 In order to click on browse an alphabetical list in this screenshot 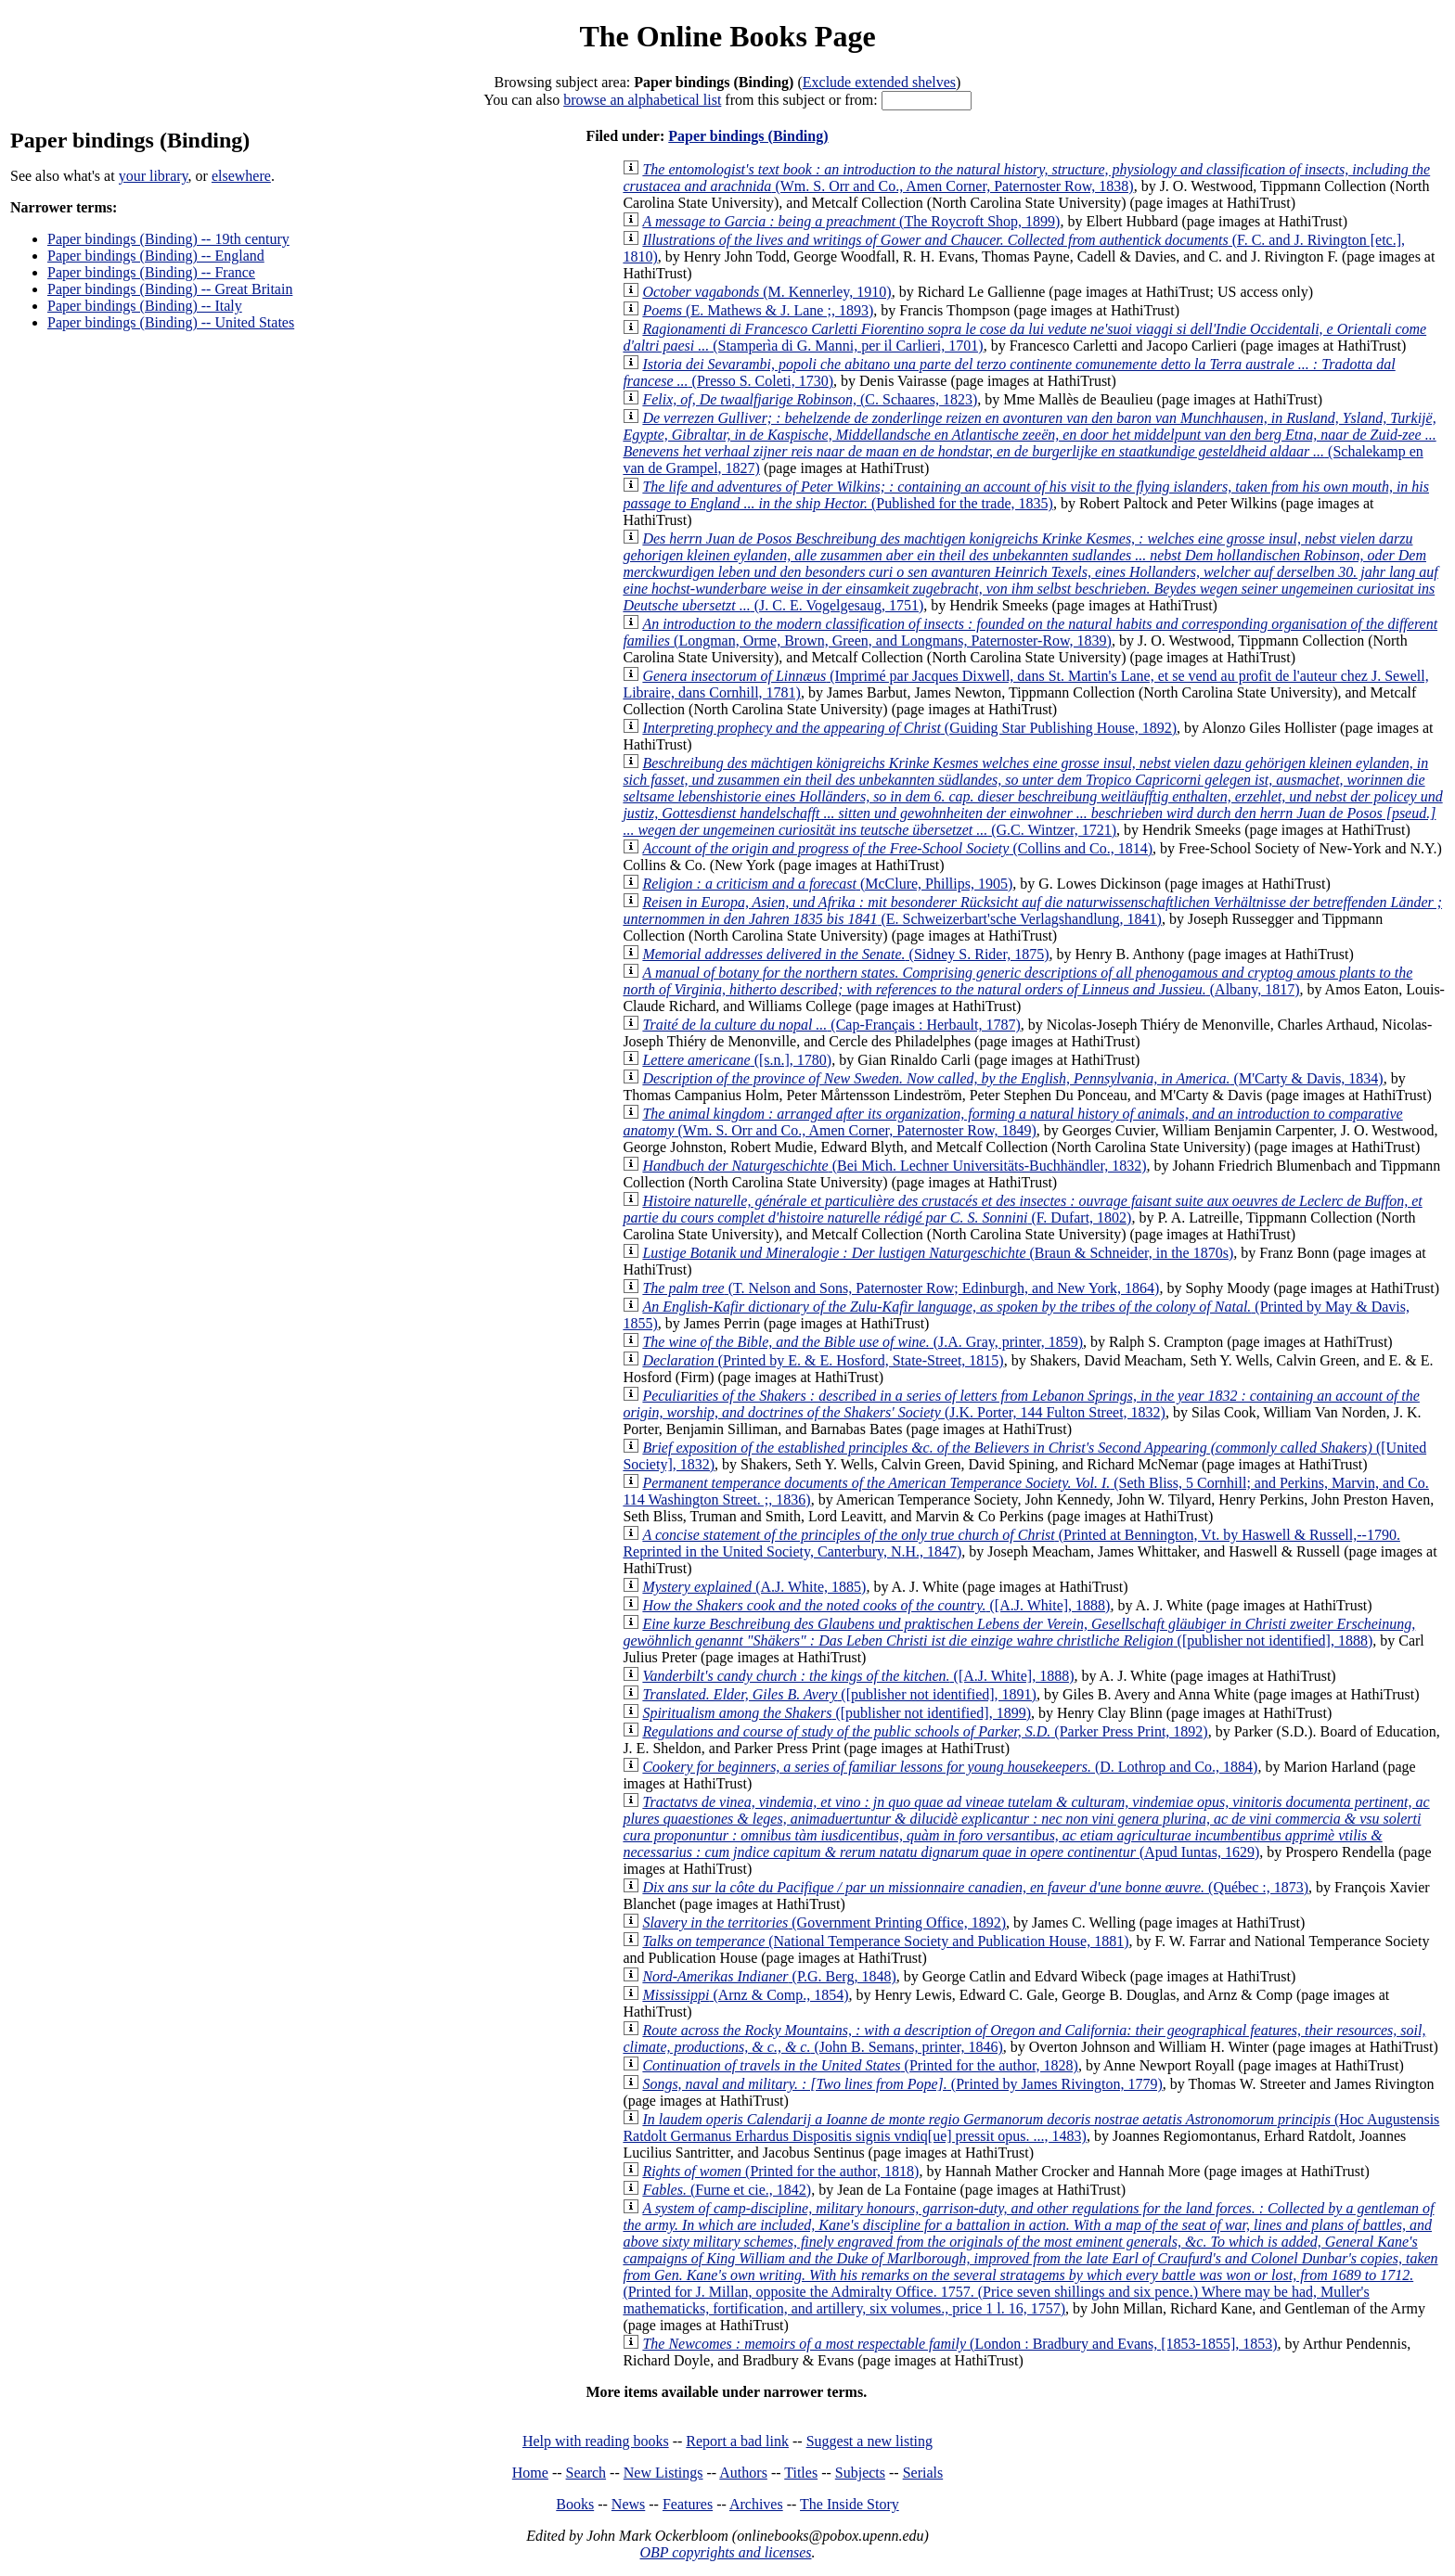, I will do `click(642, 100)`.